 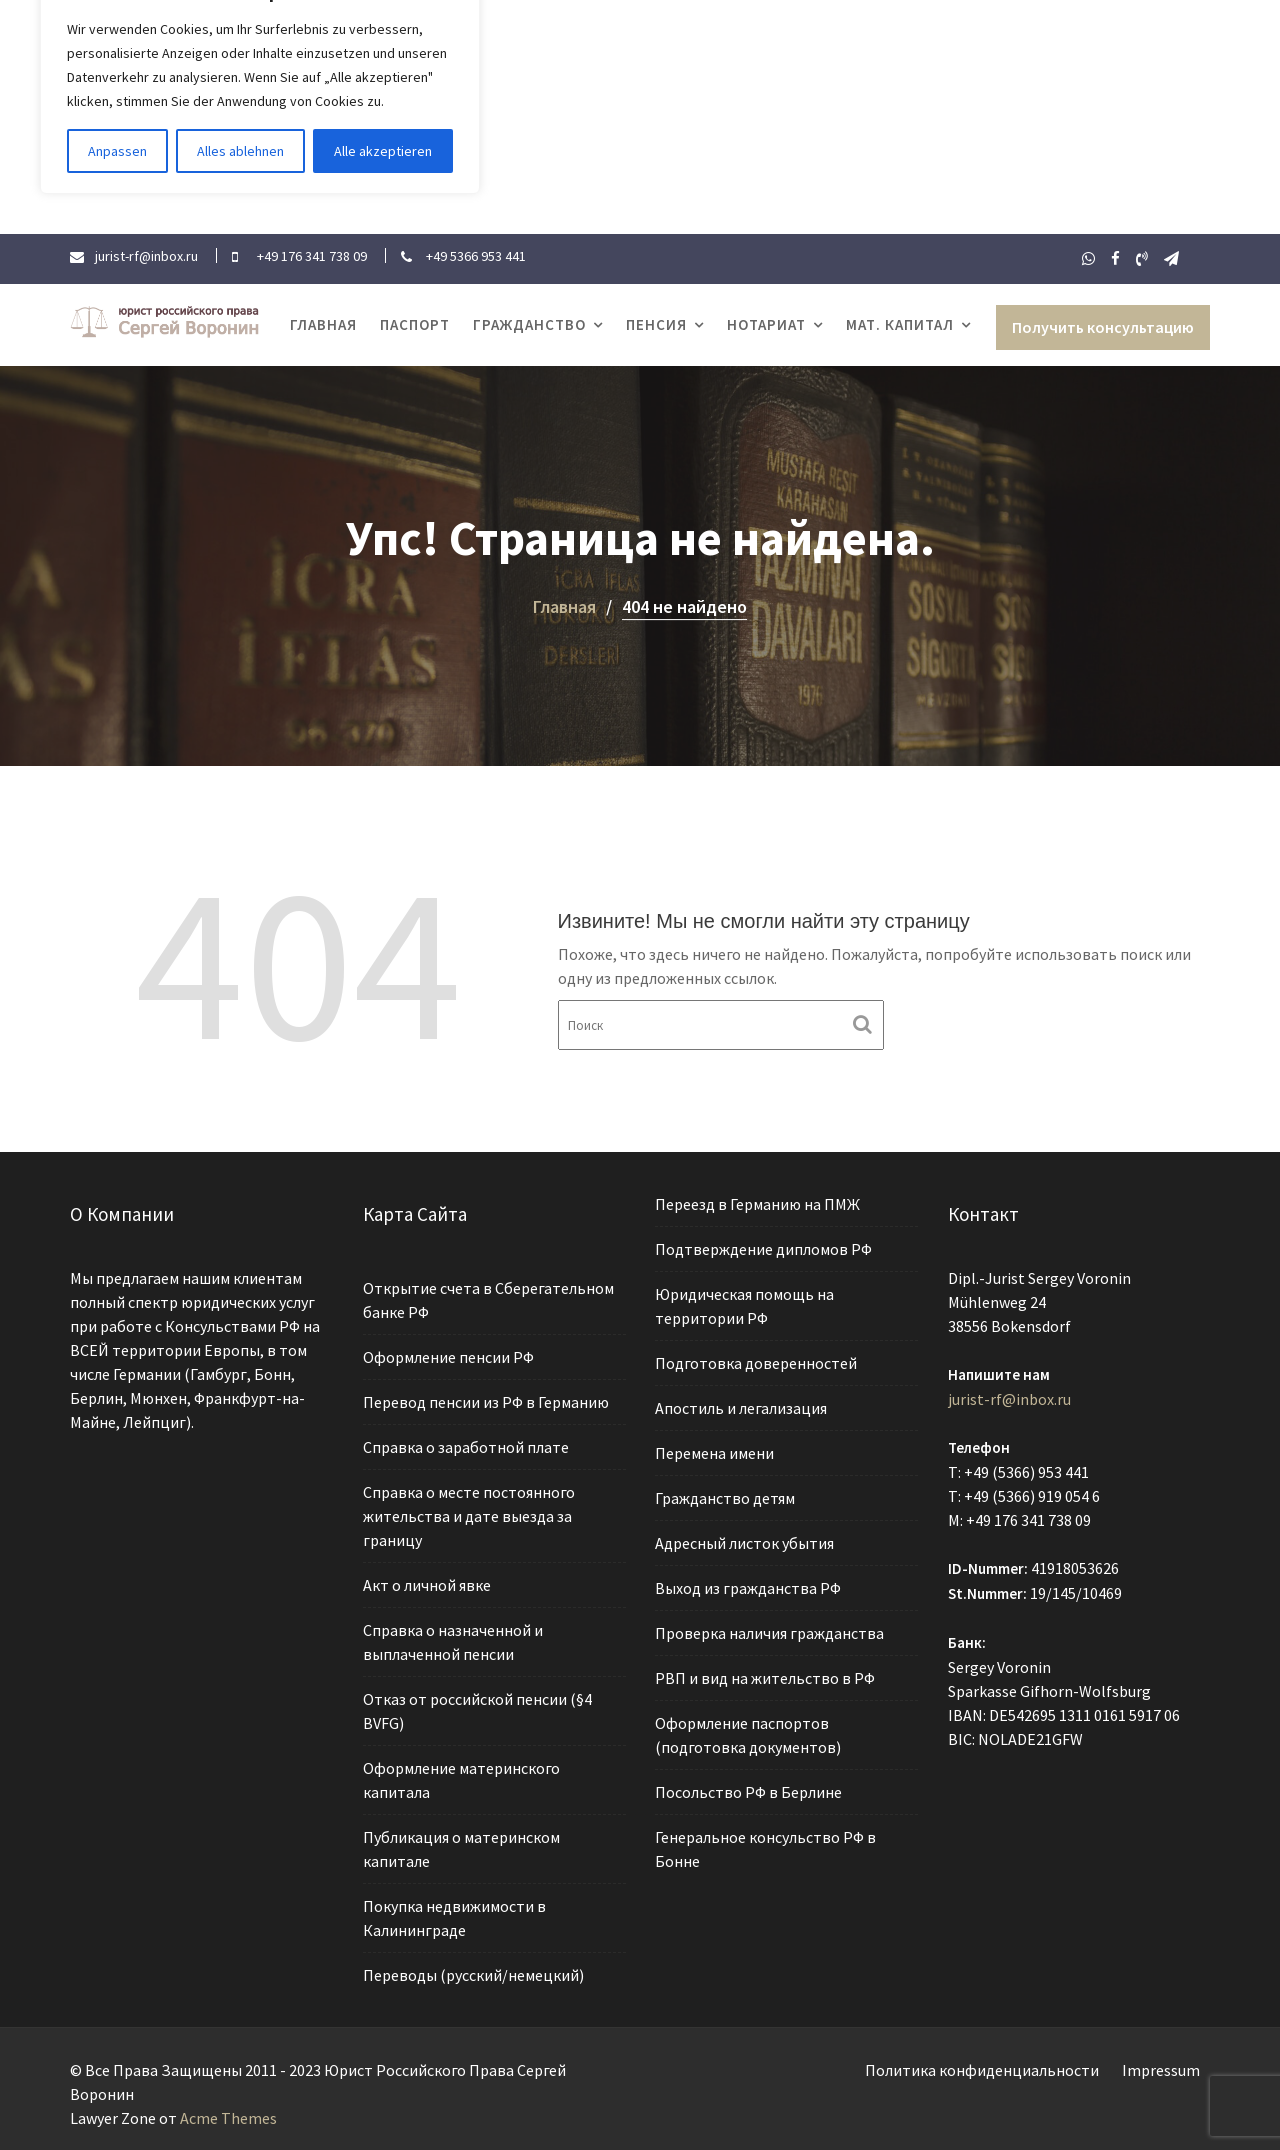 What do you see at coordinates (485, 1404) in the screenshot?
I see `Перевод пенсии из РФ в Германию` at bounding box center [485, 1404].